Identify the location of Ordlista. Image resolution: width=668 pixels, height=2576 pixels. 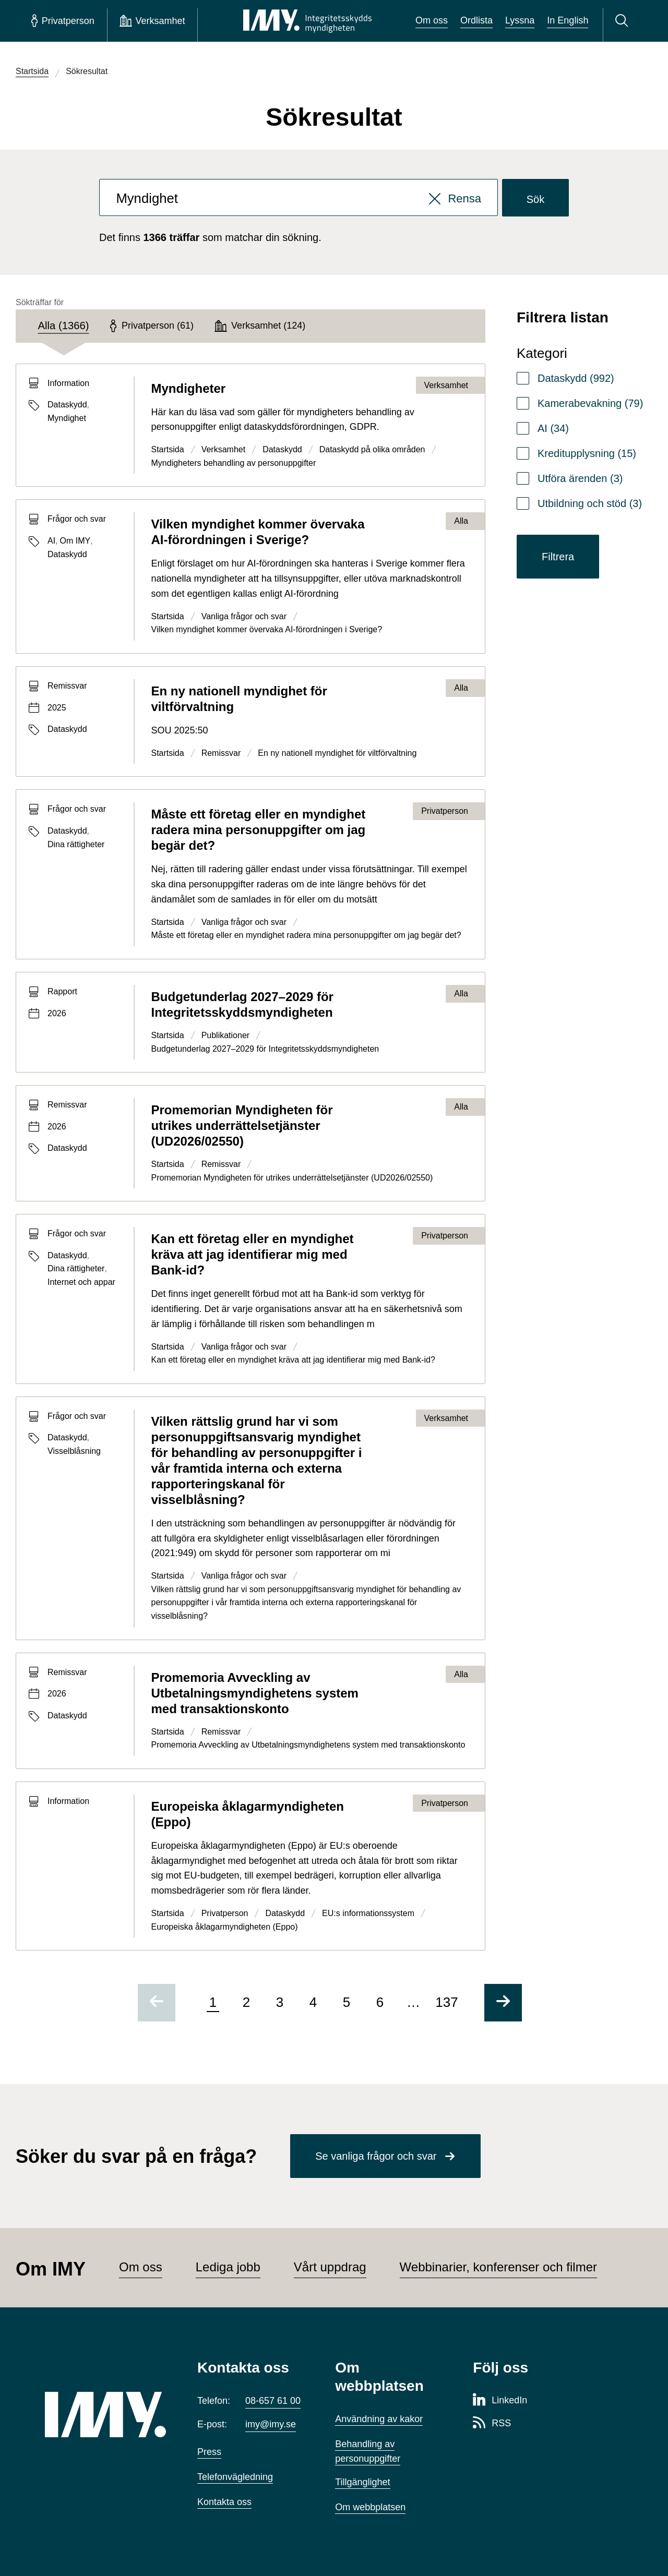
(476, 20).